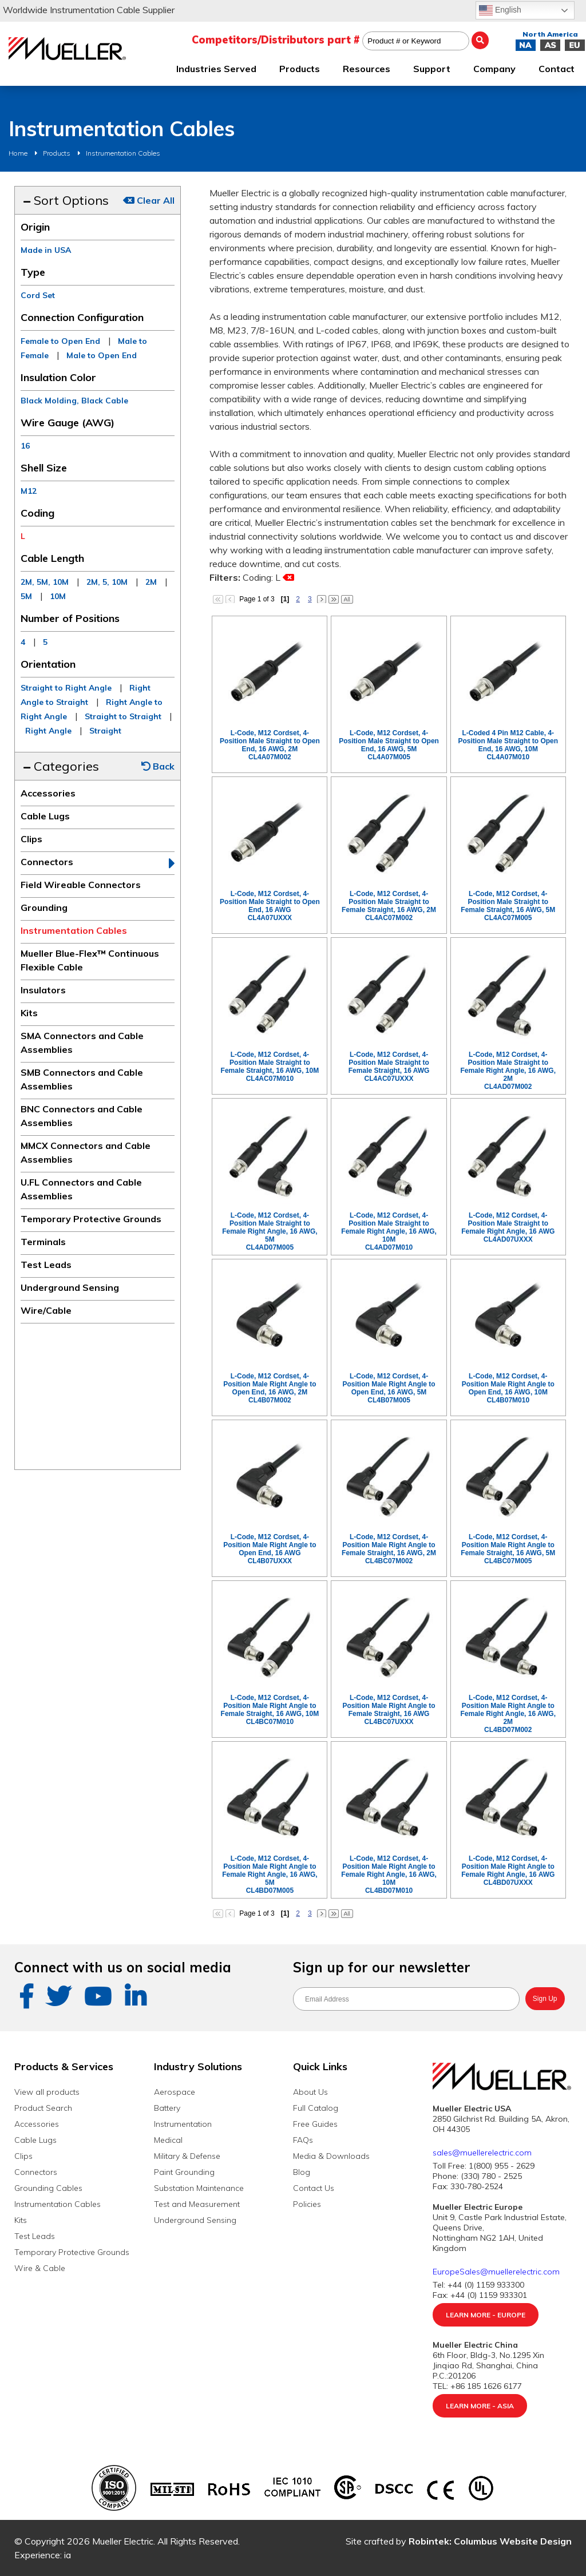 The image size is (586, 2576). Describe the element at coordinates (270, 906) in the screenshot. I see `L-Code, M12 Cordset, 4-Position Male Straight to Open End, 16 AWGCL4A07UXXX` at that location.